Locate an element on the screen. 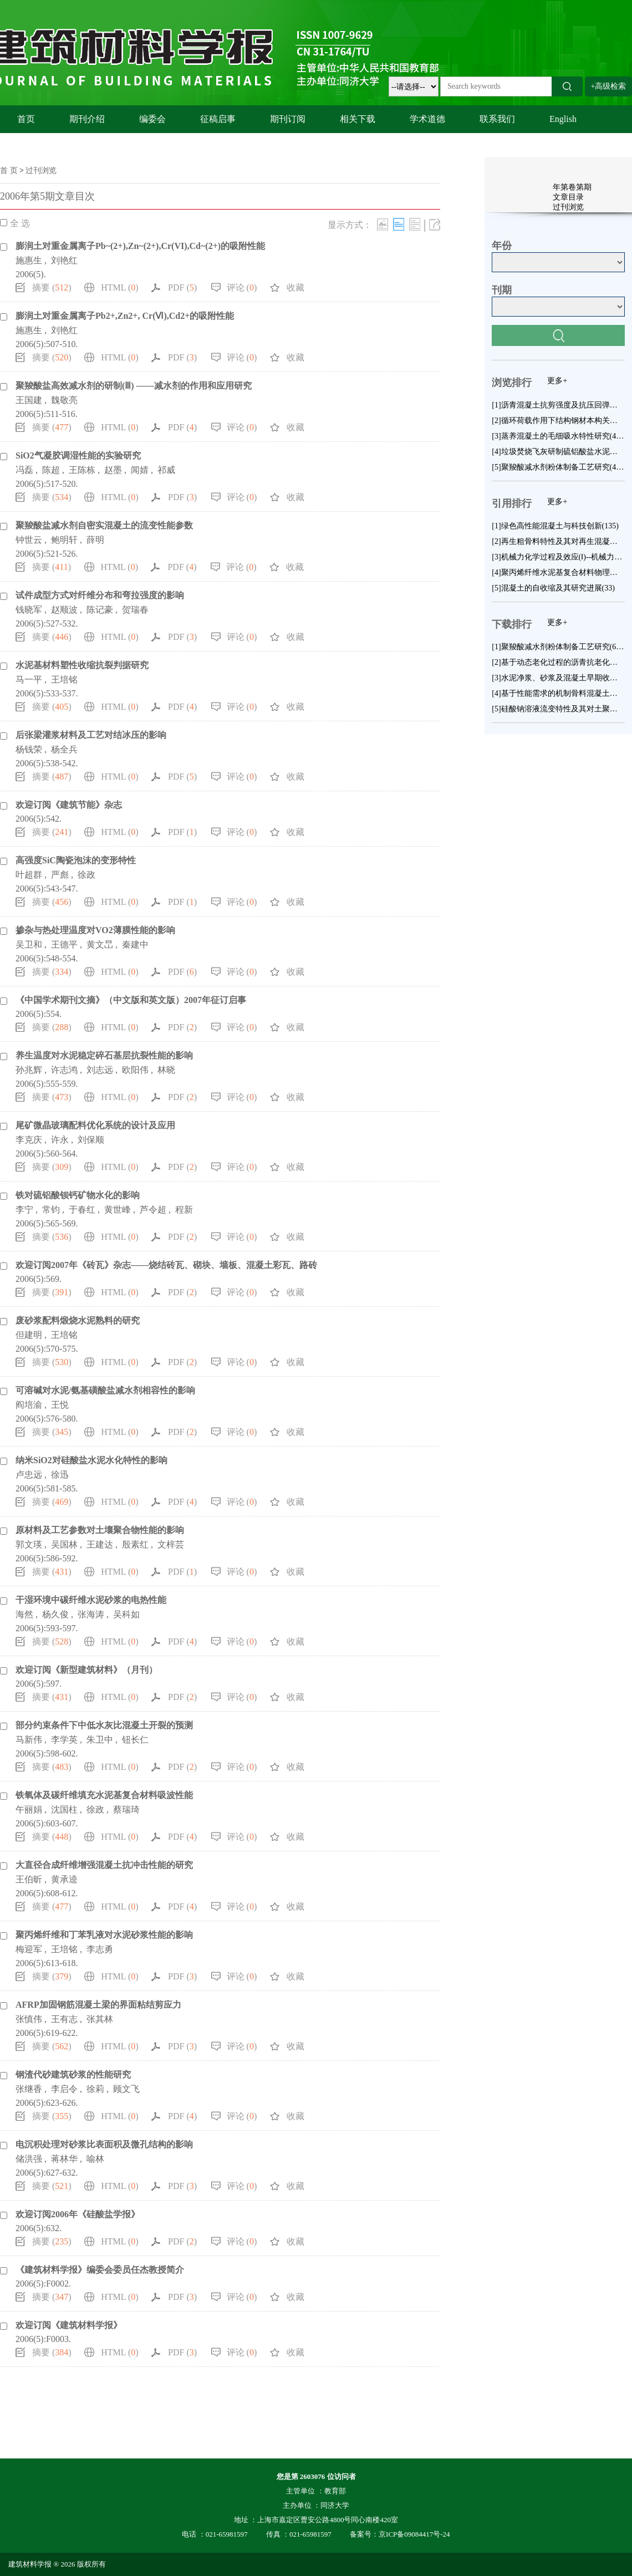 The height and width of the screenshot is (2576, 632). 于春红 is located at coordinates (82, 1209).